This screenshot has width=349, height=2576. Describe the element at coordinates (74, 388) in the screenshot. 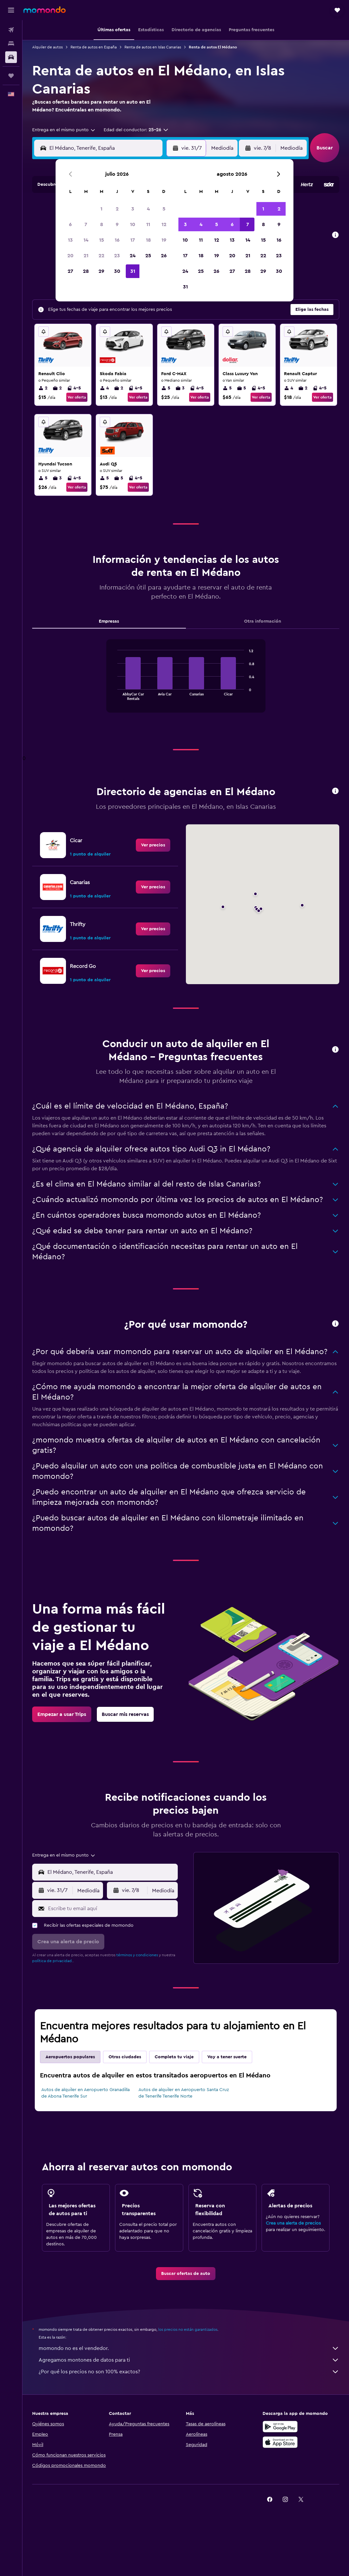

I see `4-5 [listitem]` at that location.